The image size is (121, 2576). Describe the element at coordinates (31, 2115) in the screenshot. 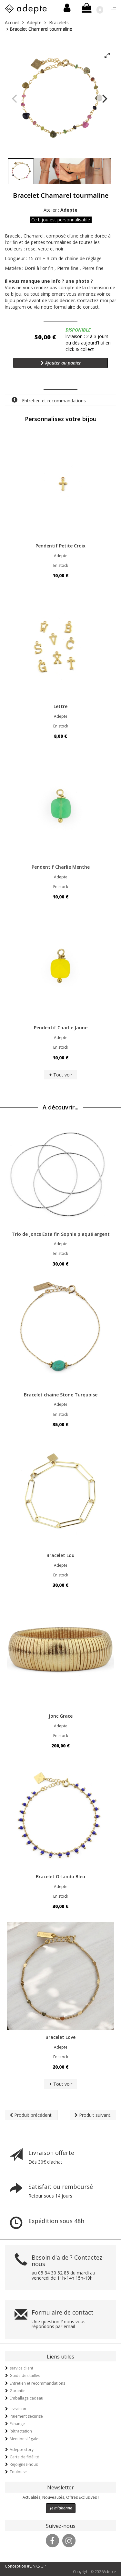

I see `Produit précédent.` at that location.